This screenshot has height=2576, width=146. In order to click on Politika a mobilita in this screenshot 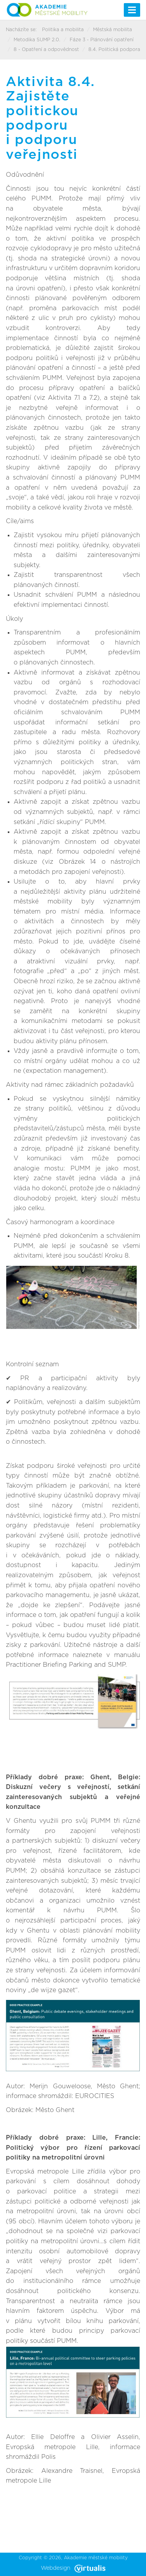, I will do `click(63, 29)`.